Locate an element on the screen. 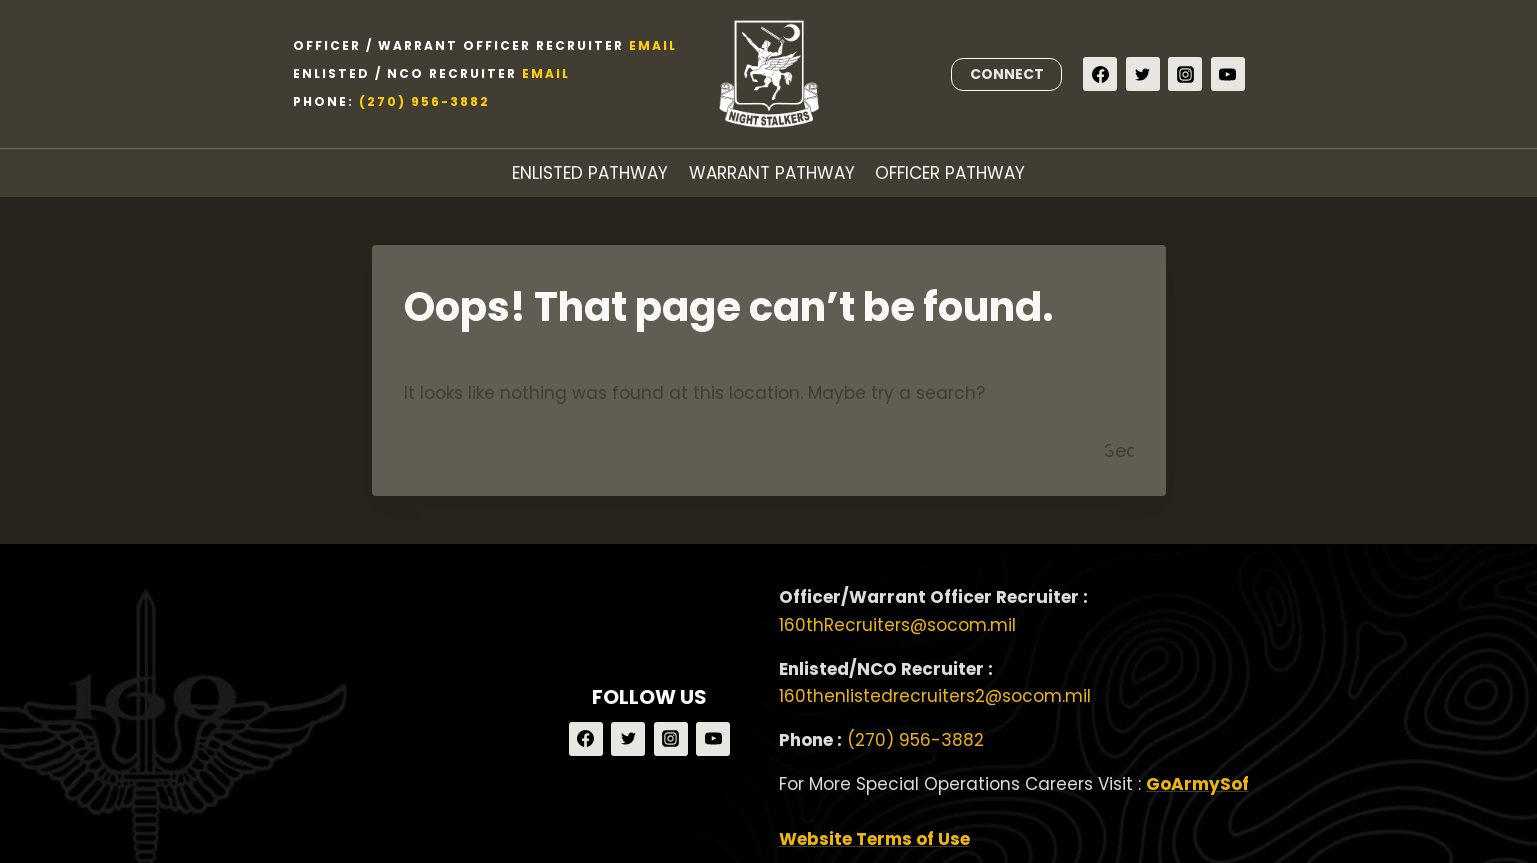 Image resolution: width=1537 pixels, height=863 pixels. WARRANT PATHWAY is located at coordinates (772, 173).